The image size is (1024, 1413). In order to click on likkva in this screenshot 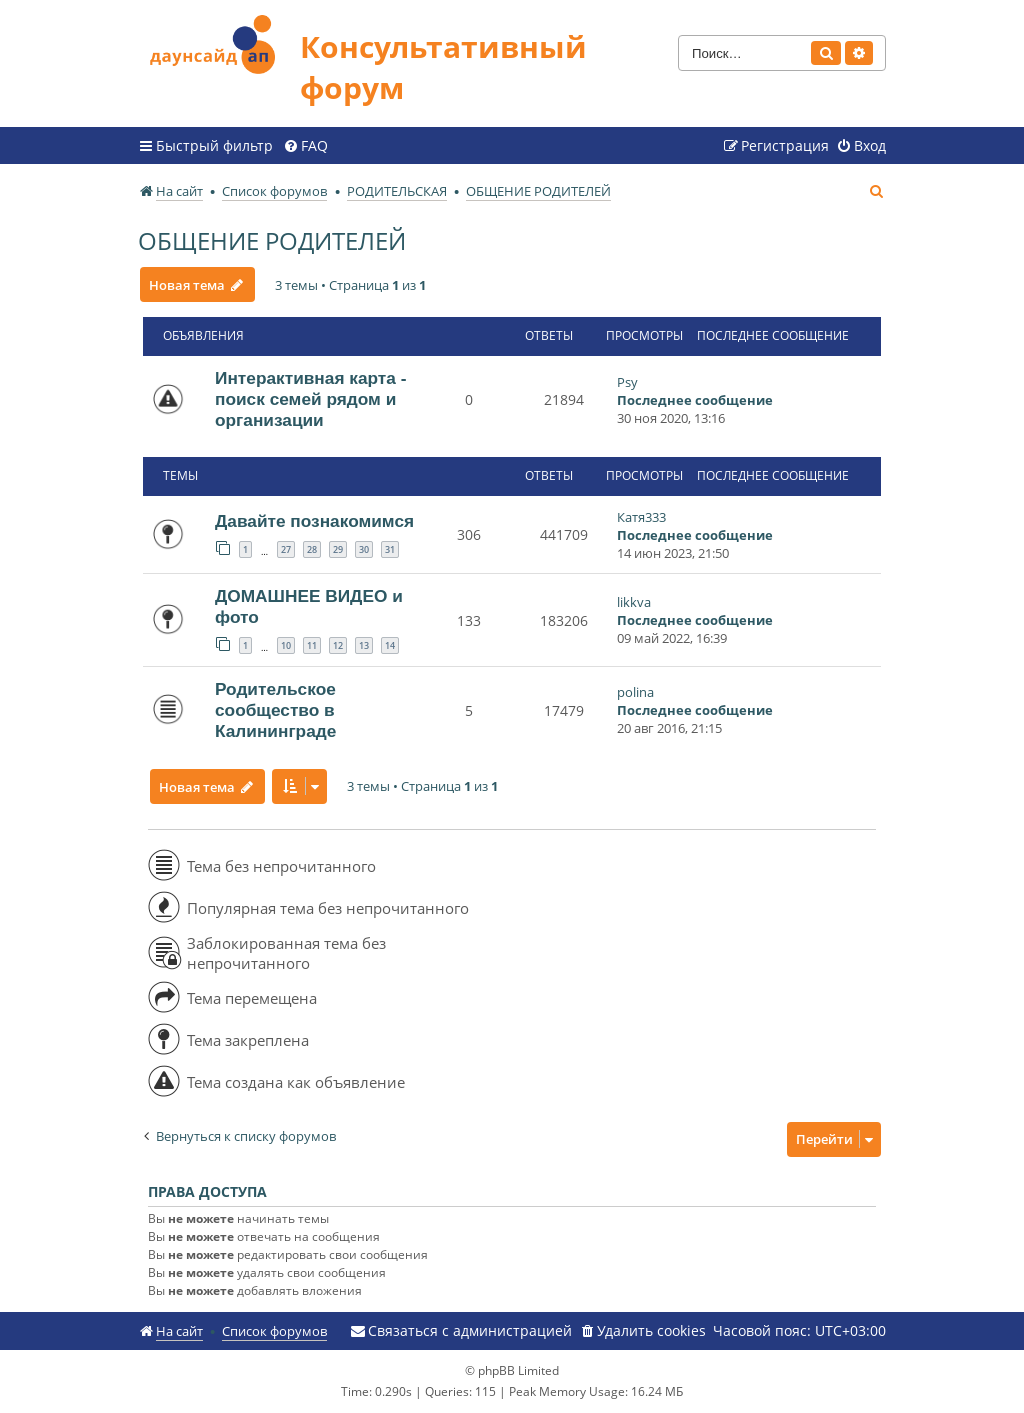, I will do `click(634, 602)`.